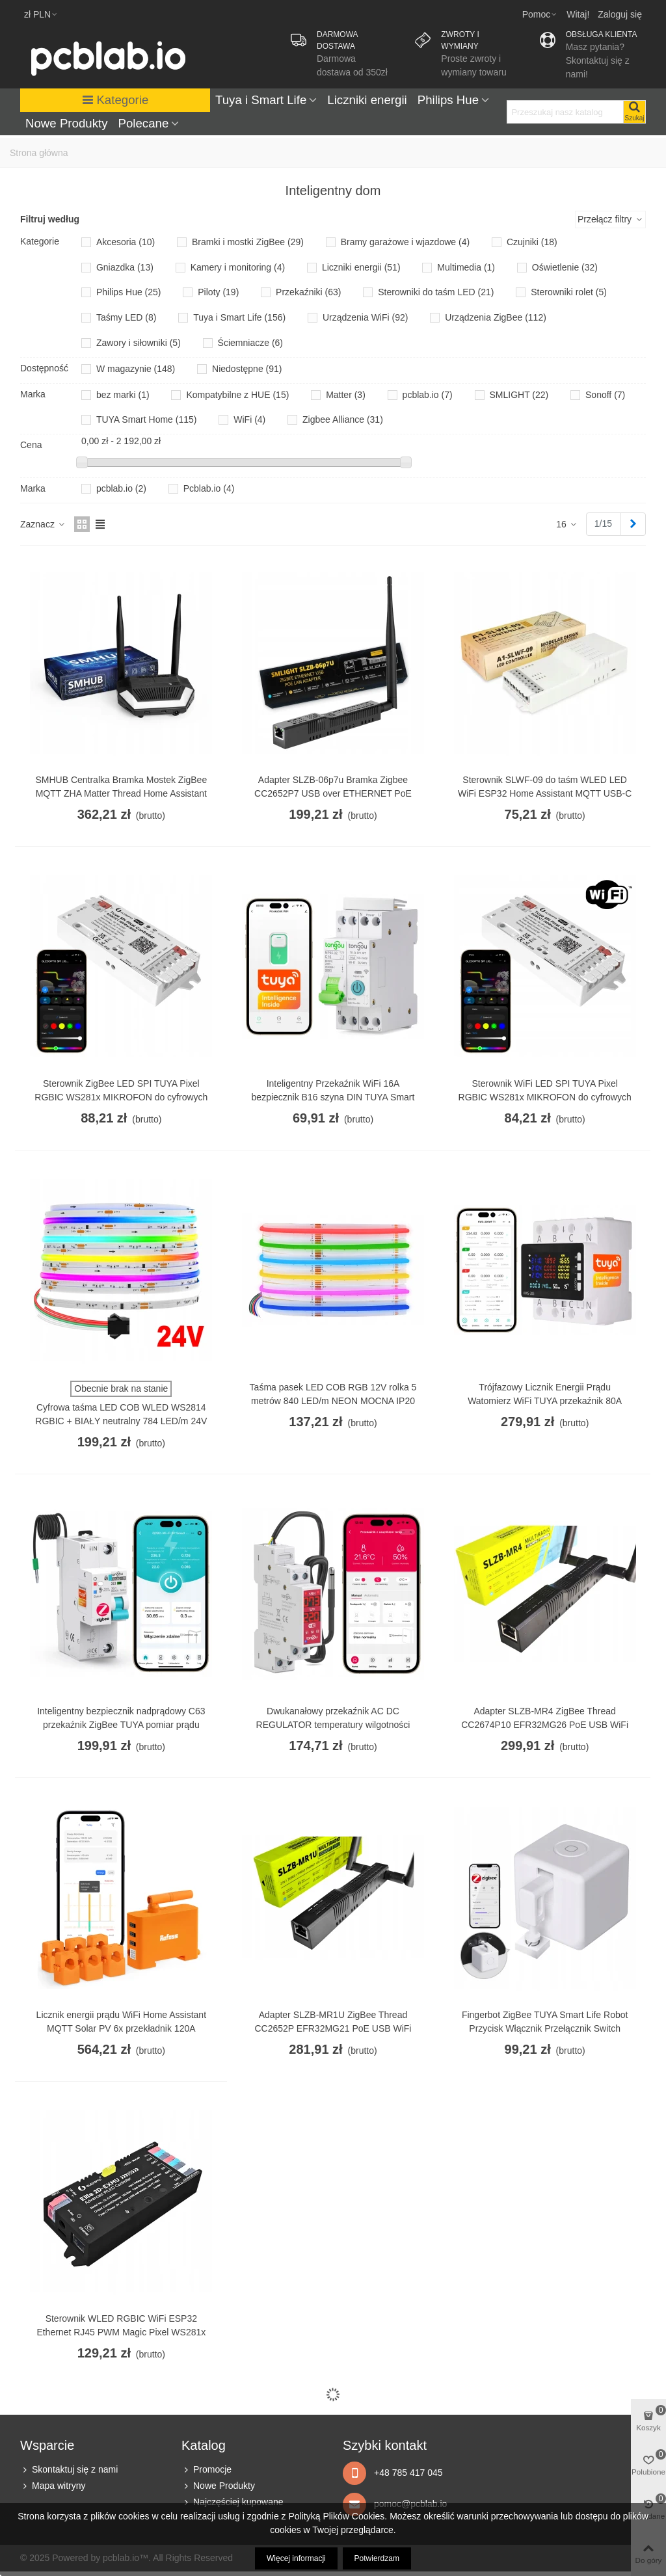 This screenshot has height=2576, width=666. What do you see at coordinates (238, 267) in the screenshot?
I see `Kamery i monitoring` at bounding box center [238, 267].